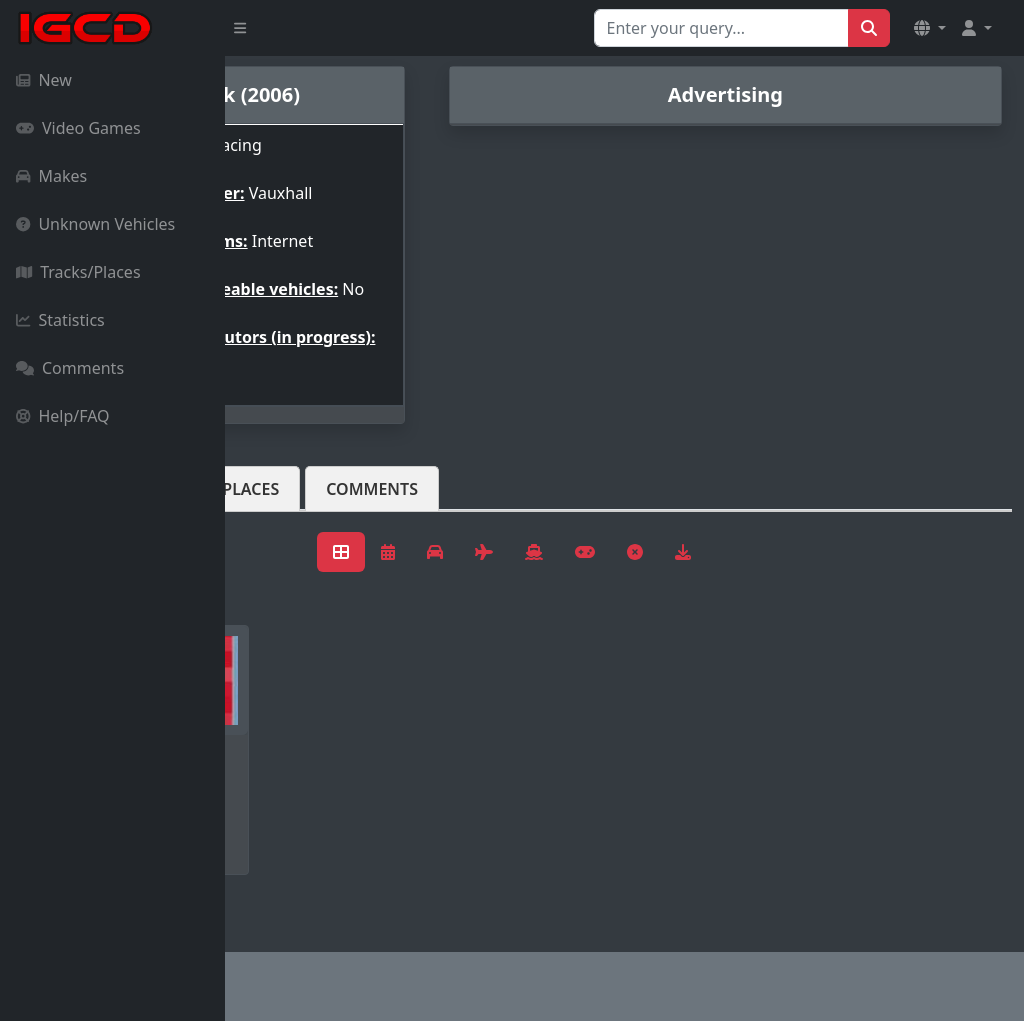  What do you see at coordinates (63, 416) in the screenshot?
I see `Help/FAQ` at bounding box center [63, 416].